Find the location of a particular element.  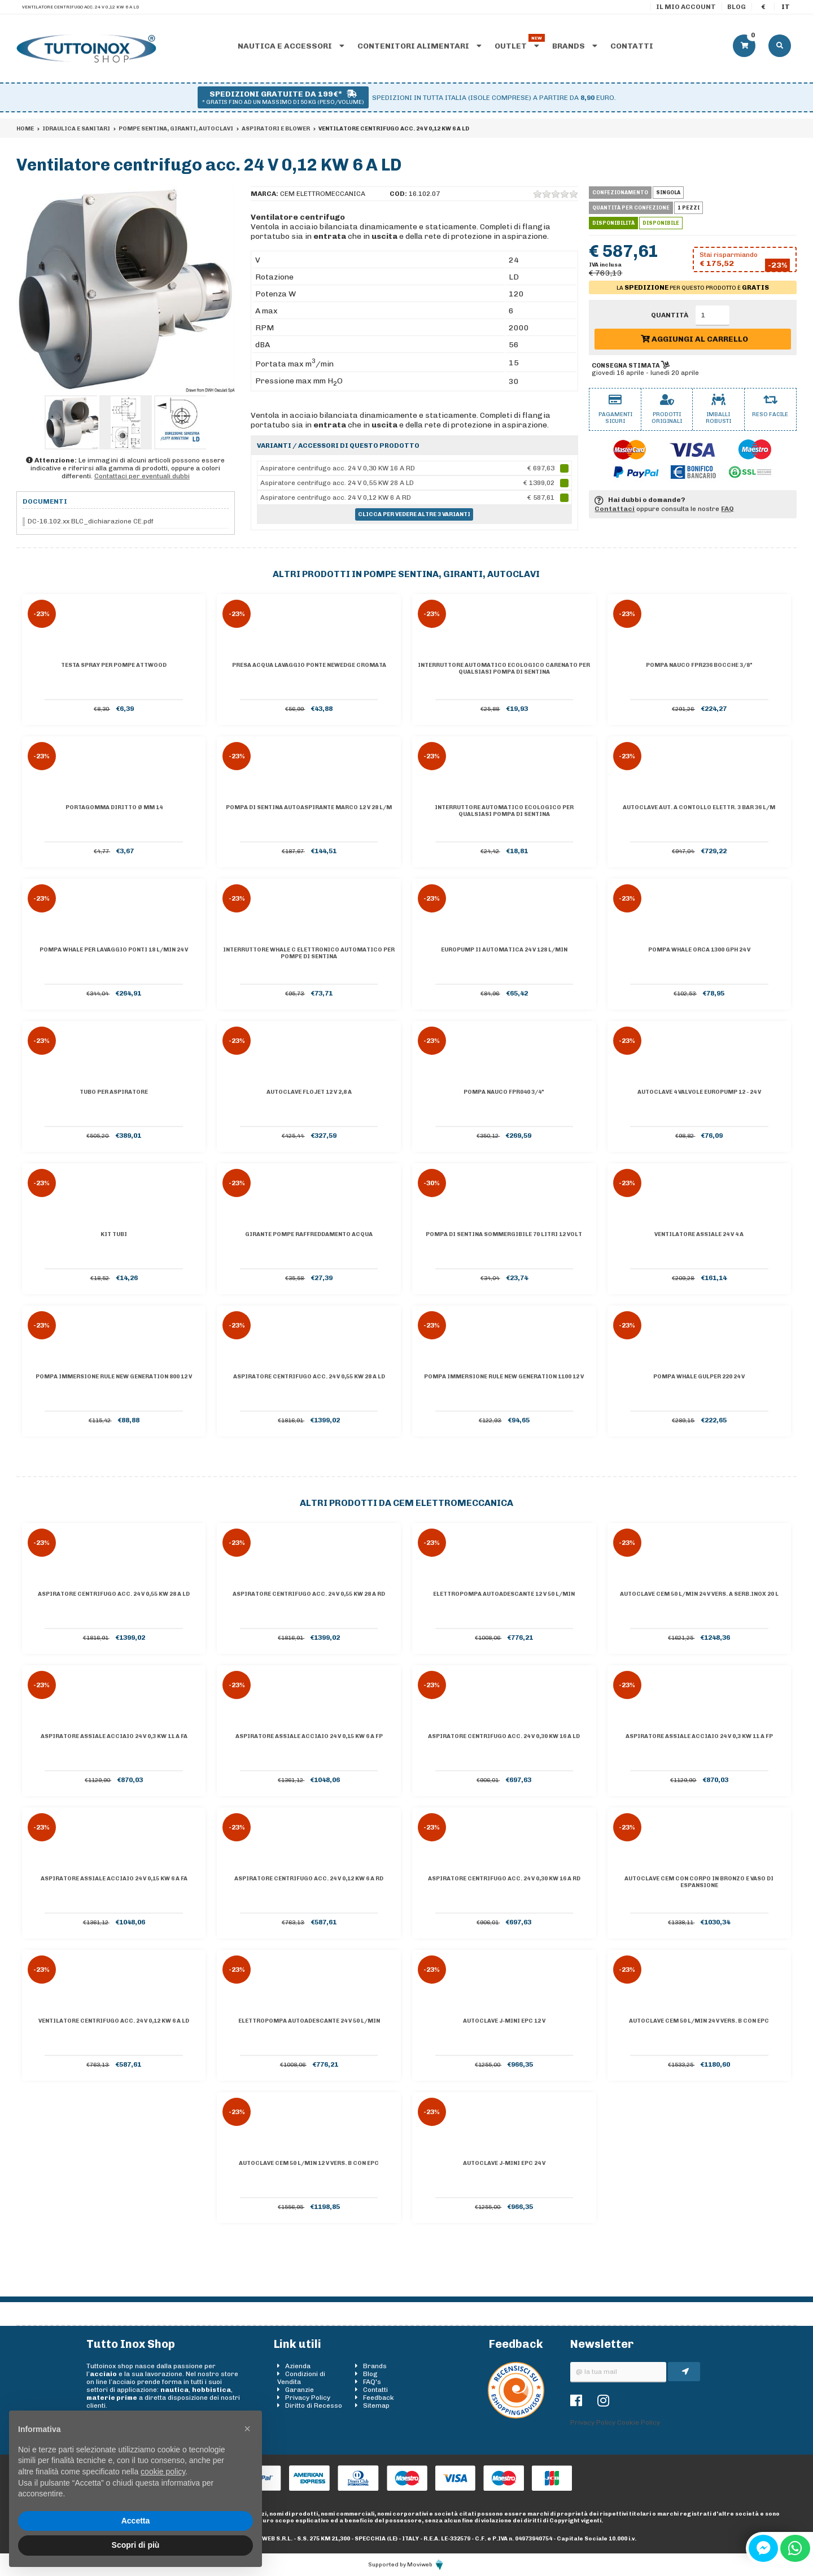

Autoclave J-Mini EPC 24 V is located at coordinates (504, 2163).